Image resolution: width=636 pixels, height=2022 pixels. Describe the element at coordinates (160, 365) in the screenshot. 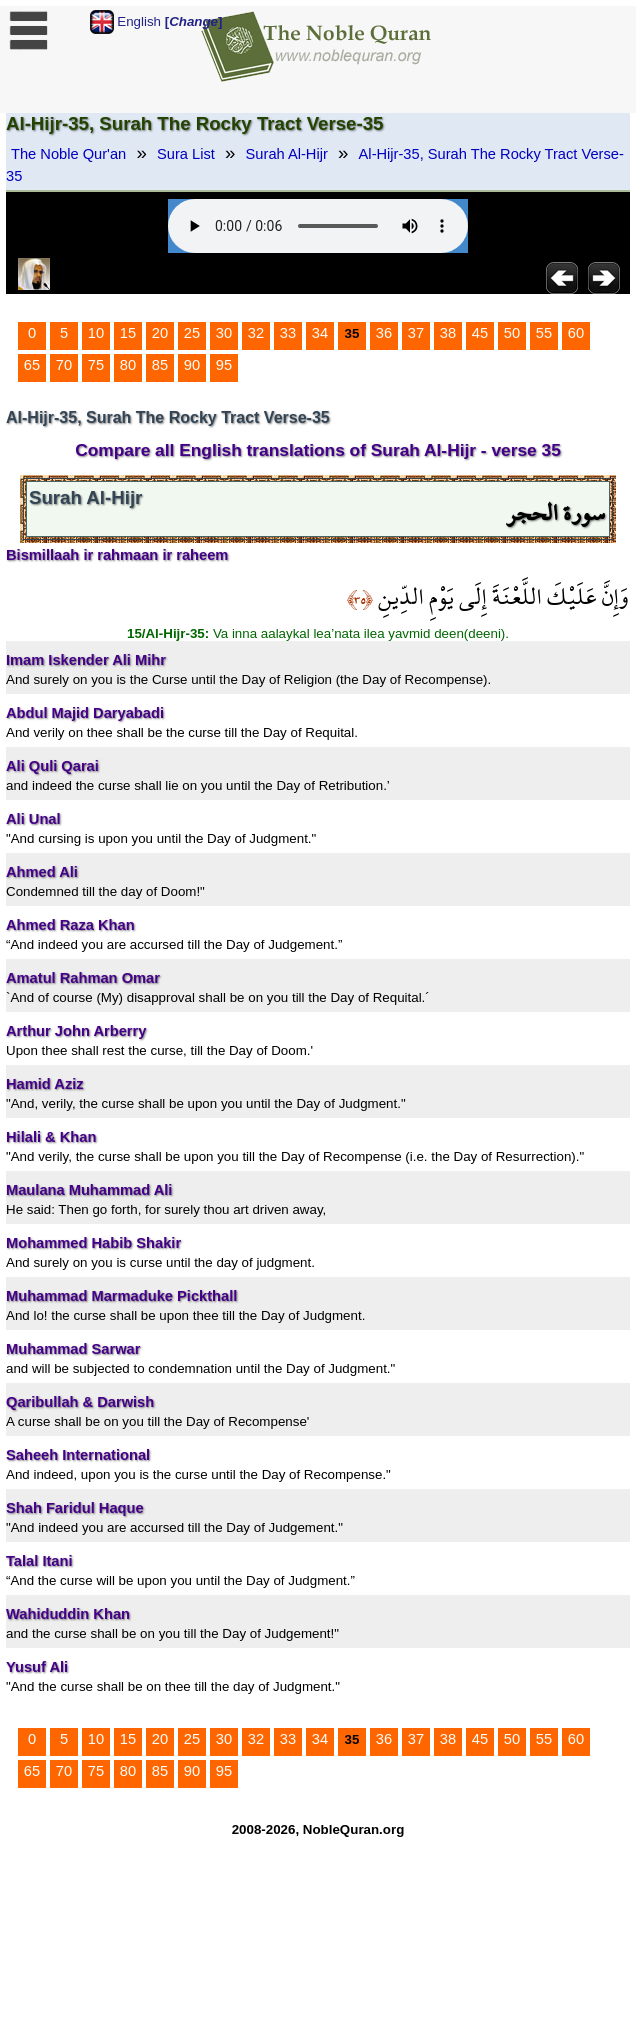

I see `85` at that location.